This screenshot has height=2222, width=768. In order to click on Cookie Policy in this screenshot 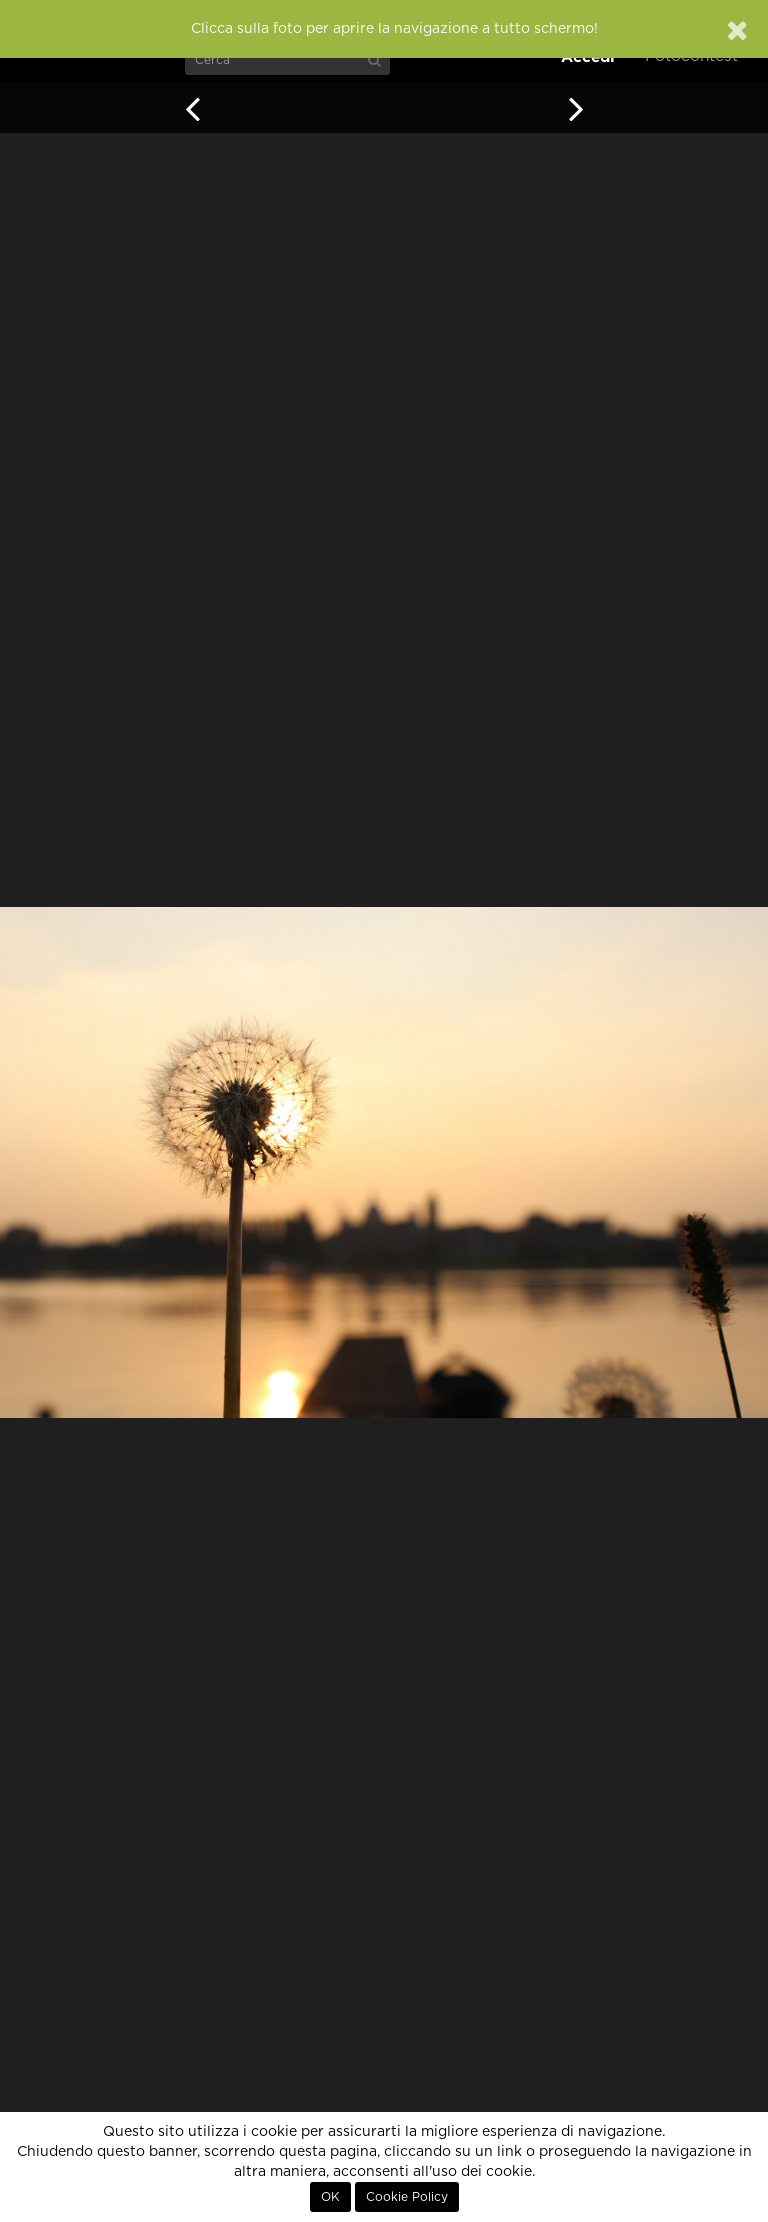, I will do `click(407, 2197)`.